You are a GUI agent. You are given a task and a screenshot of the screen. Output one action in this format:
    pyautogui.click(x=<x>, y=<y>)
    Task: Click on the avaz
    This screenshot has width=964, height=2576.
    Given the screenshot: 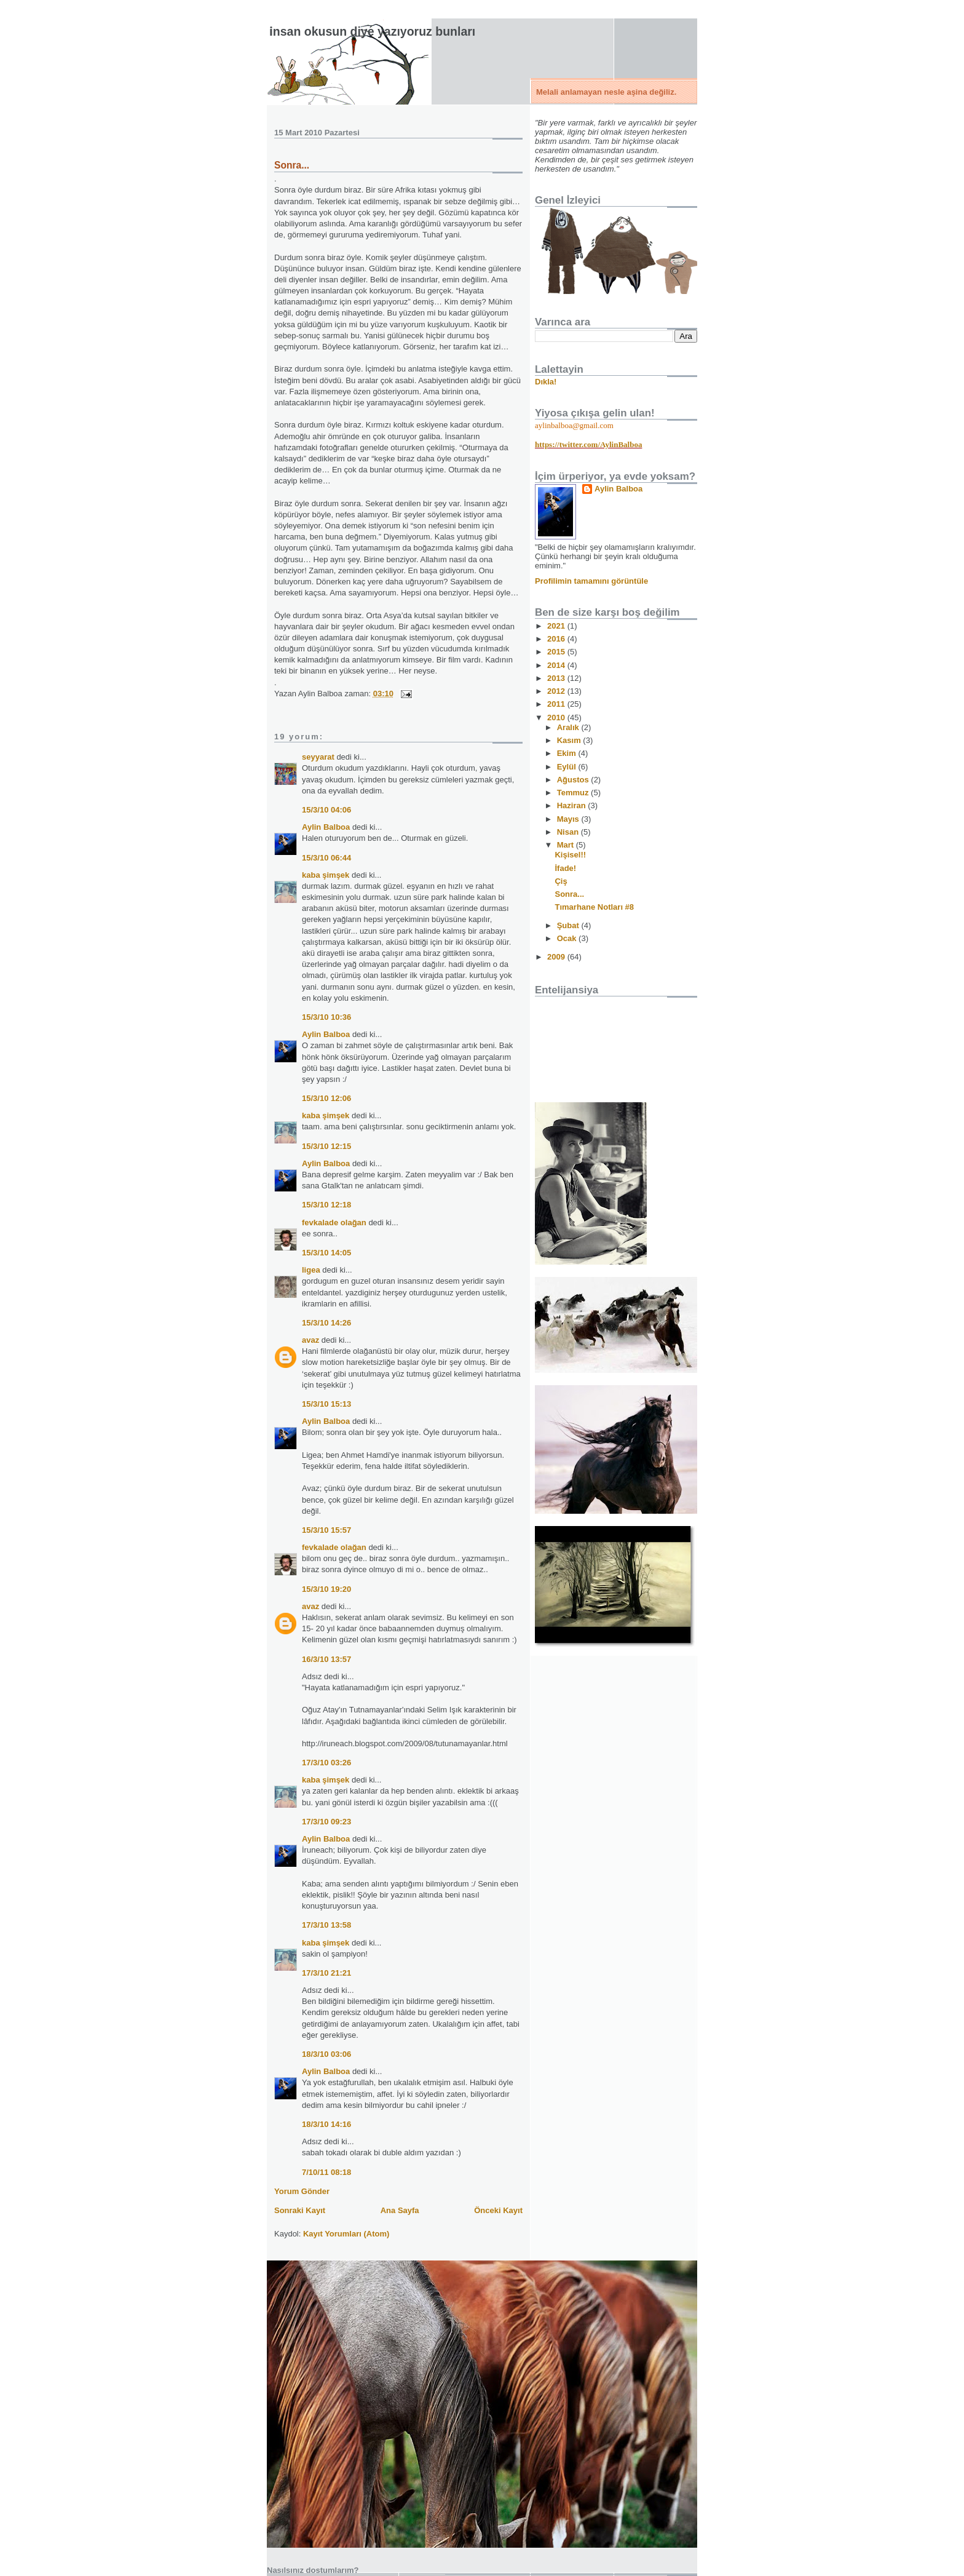 What is the action you would take?
    pyautogui.click(x=310, y=1340)
    